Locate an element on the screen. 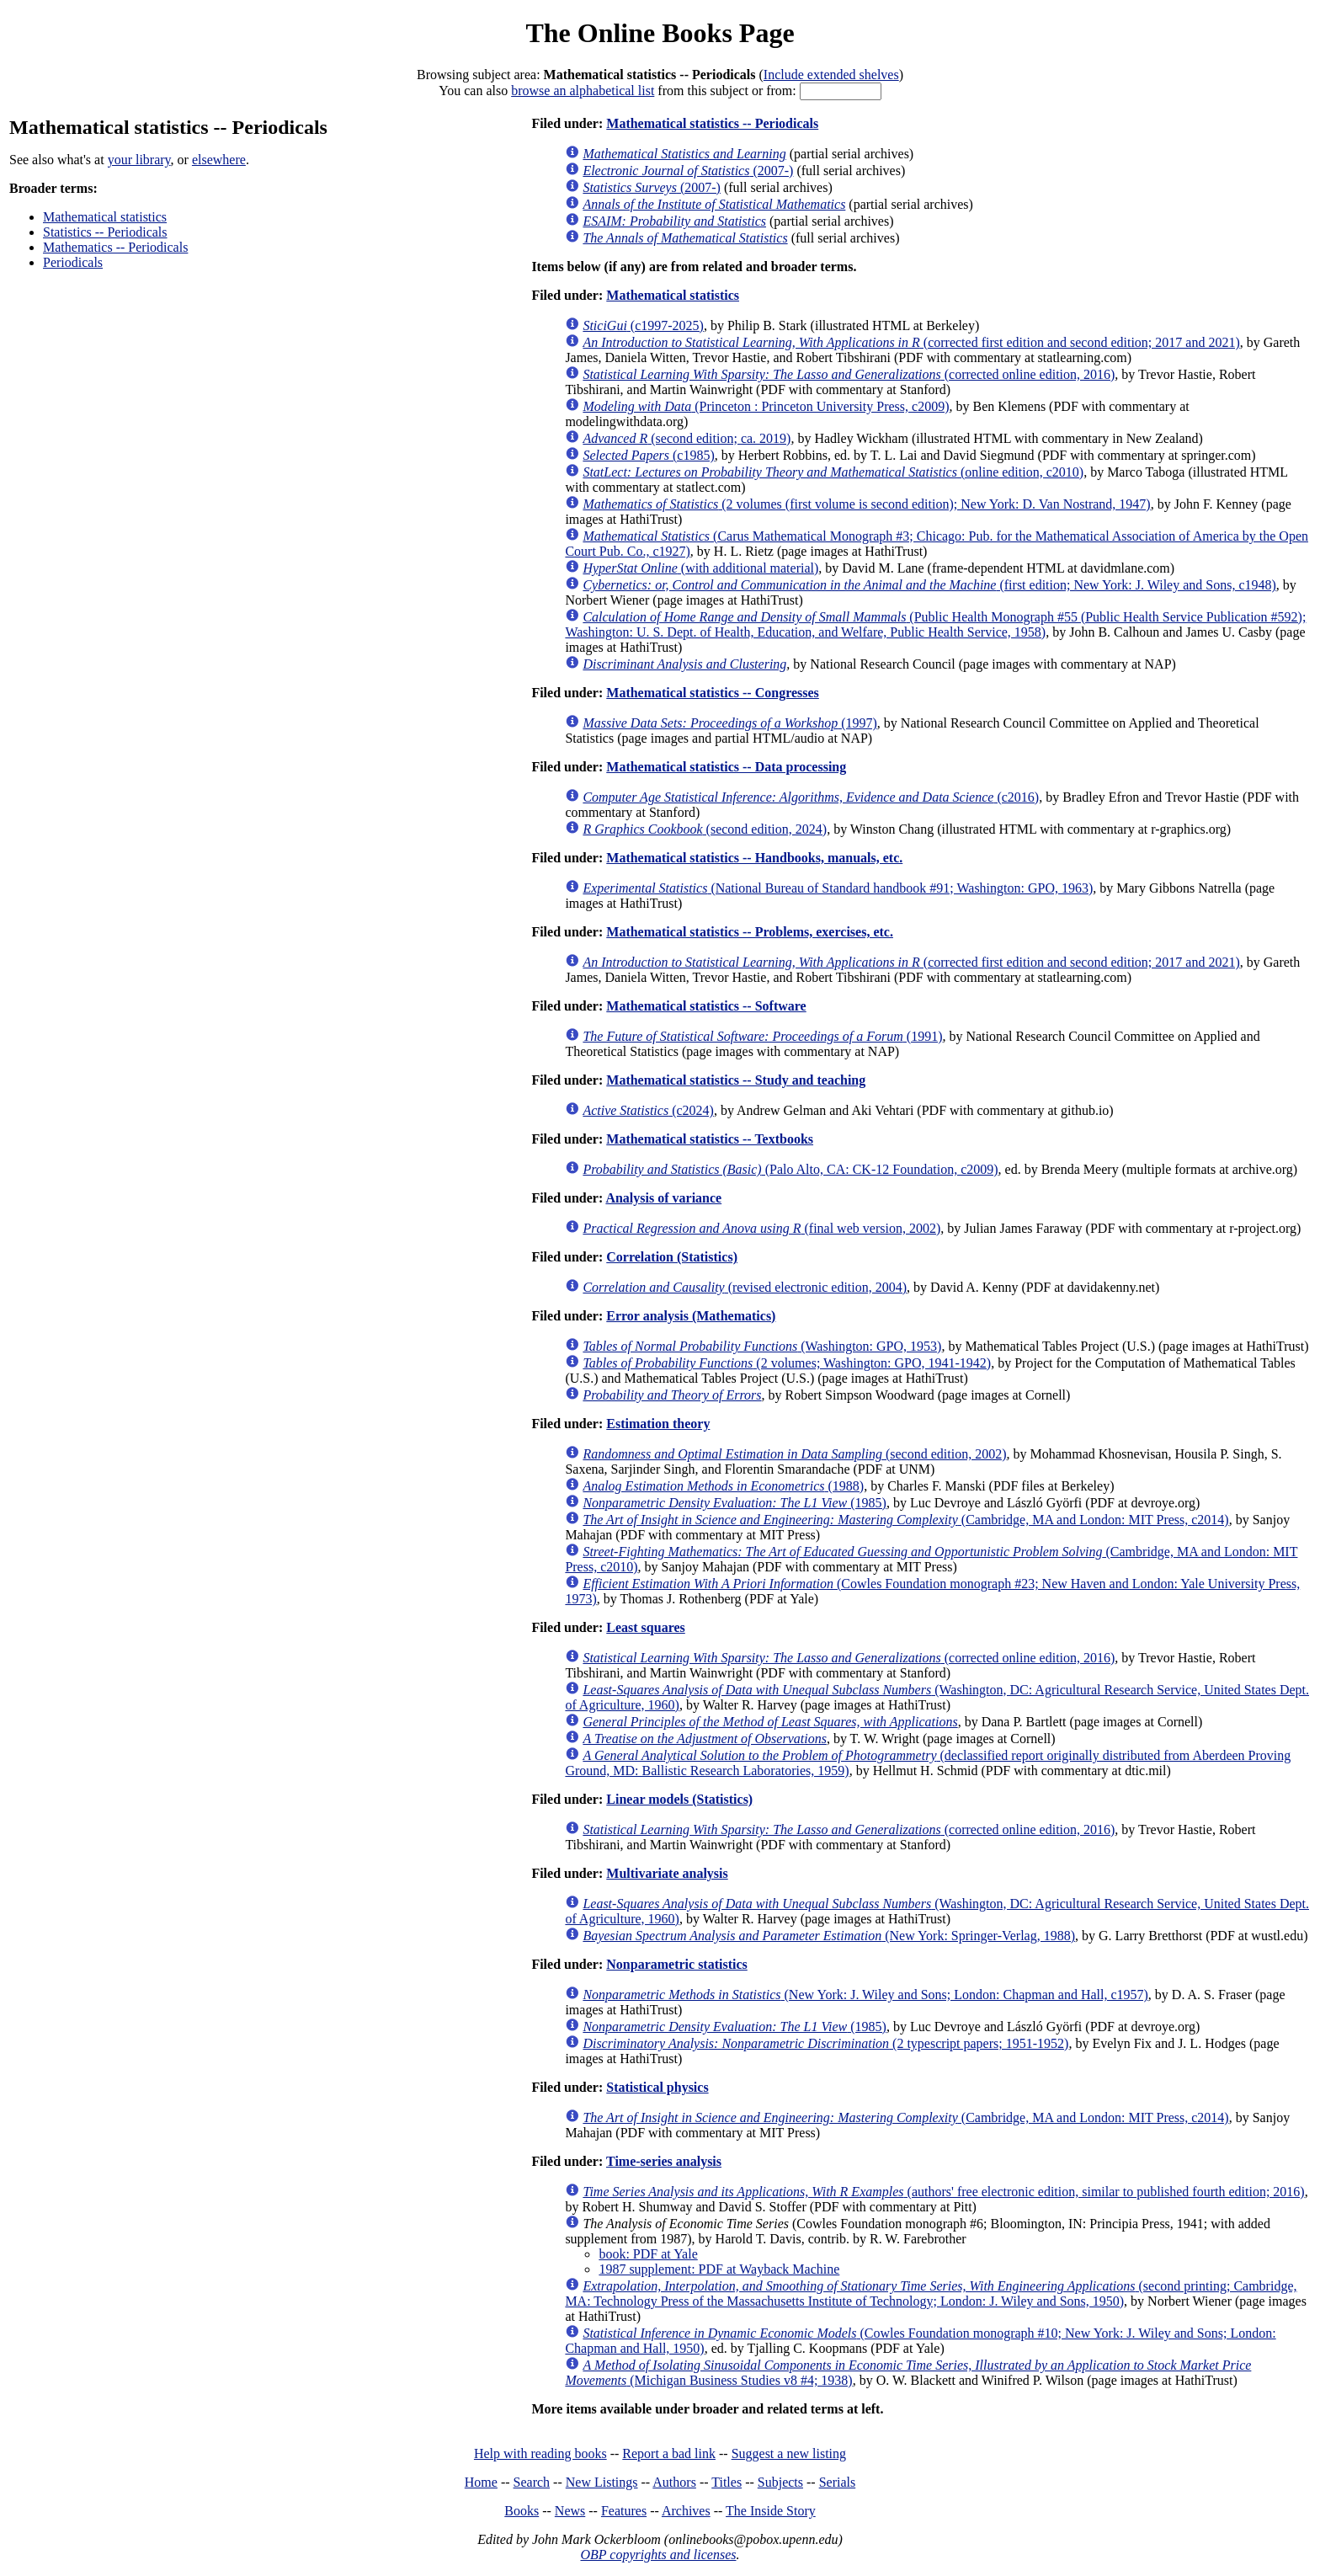 Image resolution: width=1320 pixels, height=2576 pixels. Help with reading books is located at coordinates (540, 2453).